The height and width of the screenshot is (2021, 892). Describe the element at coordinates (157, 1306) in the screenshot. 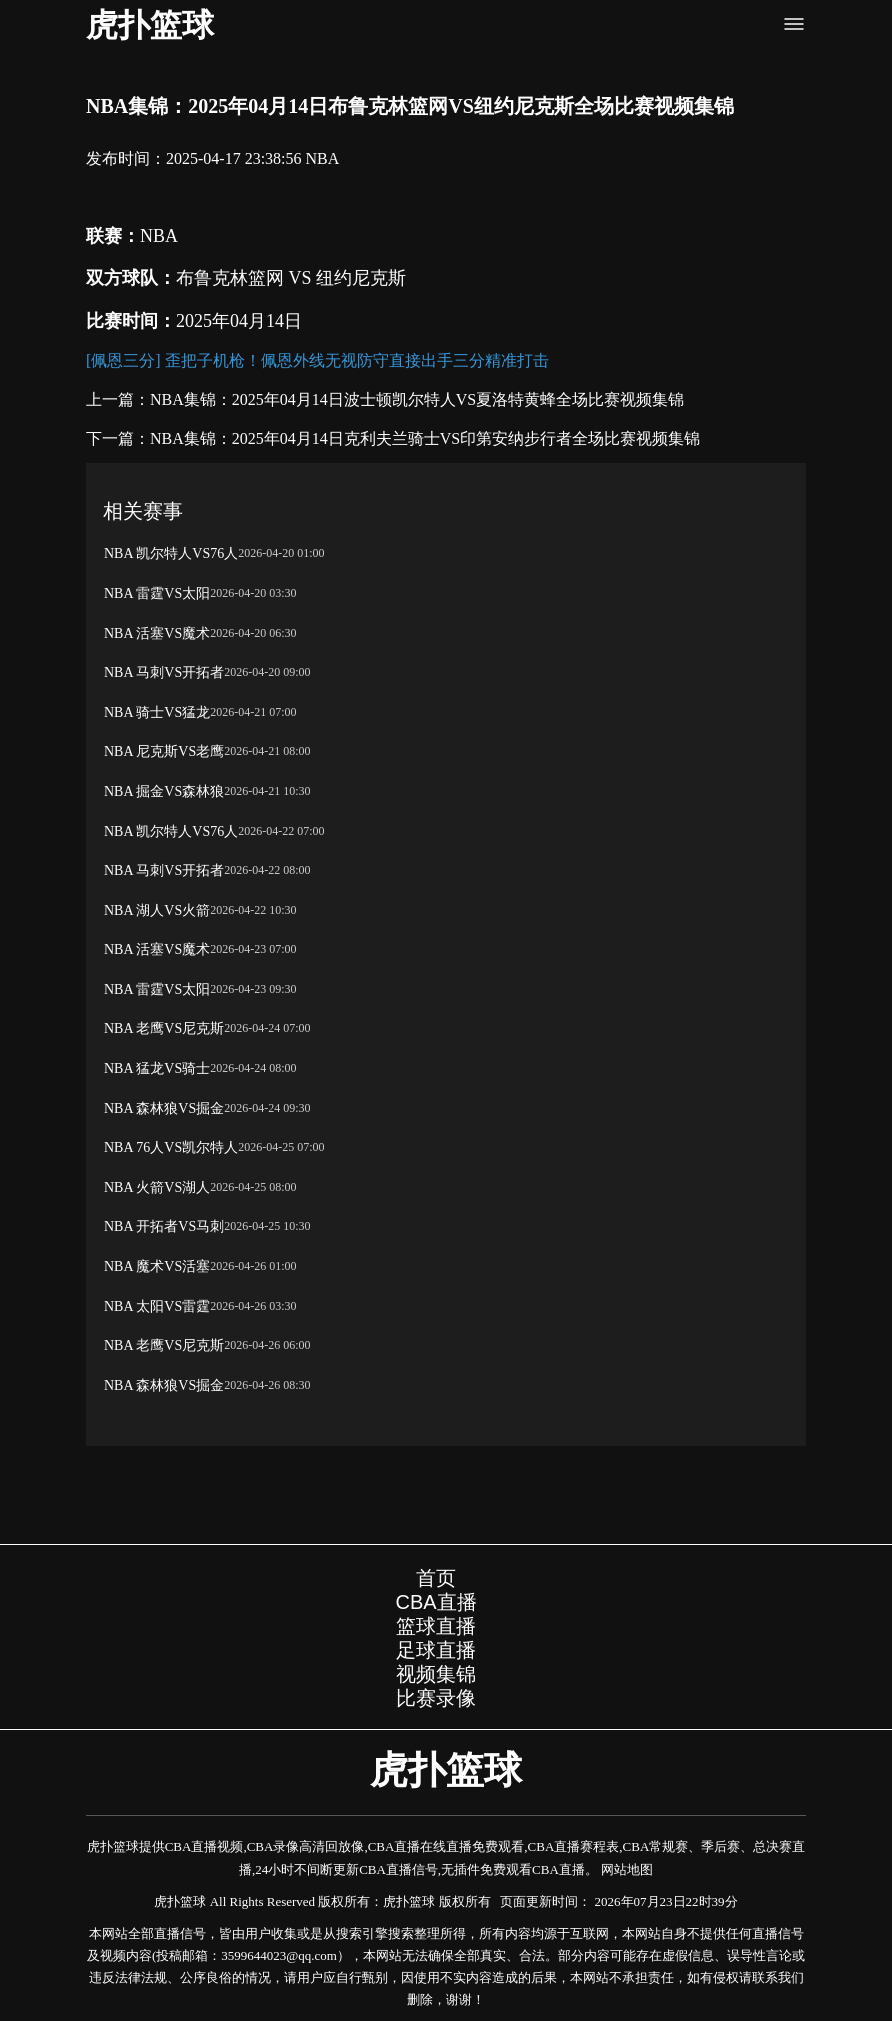

I see `NBA 太阳VS雷霆` at that location.